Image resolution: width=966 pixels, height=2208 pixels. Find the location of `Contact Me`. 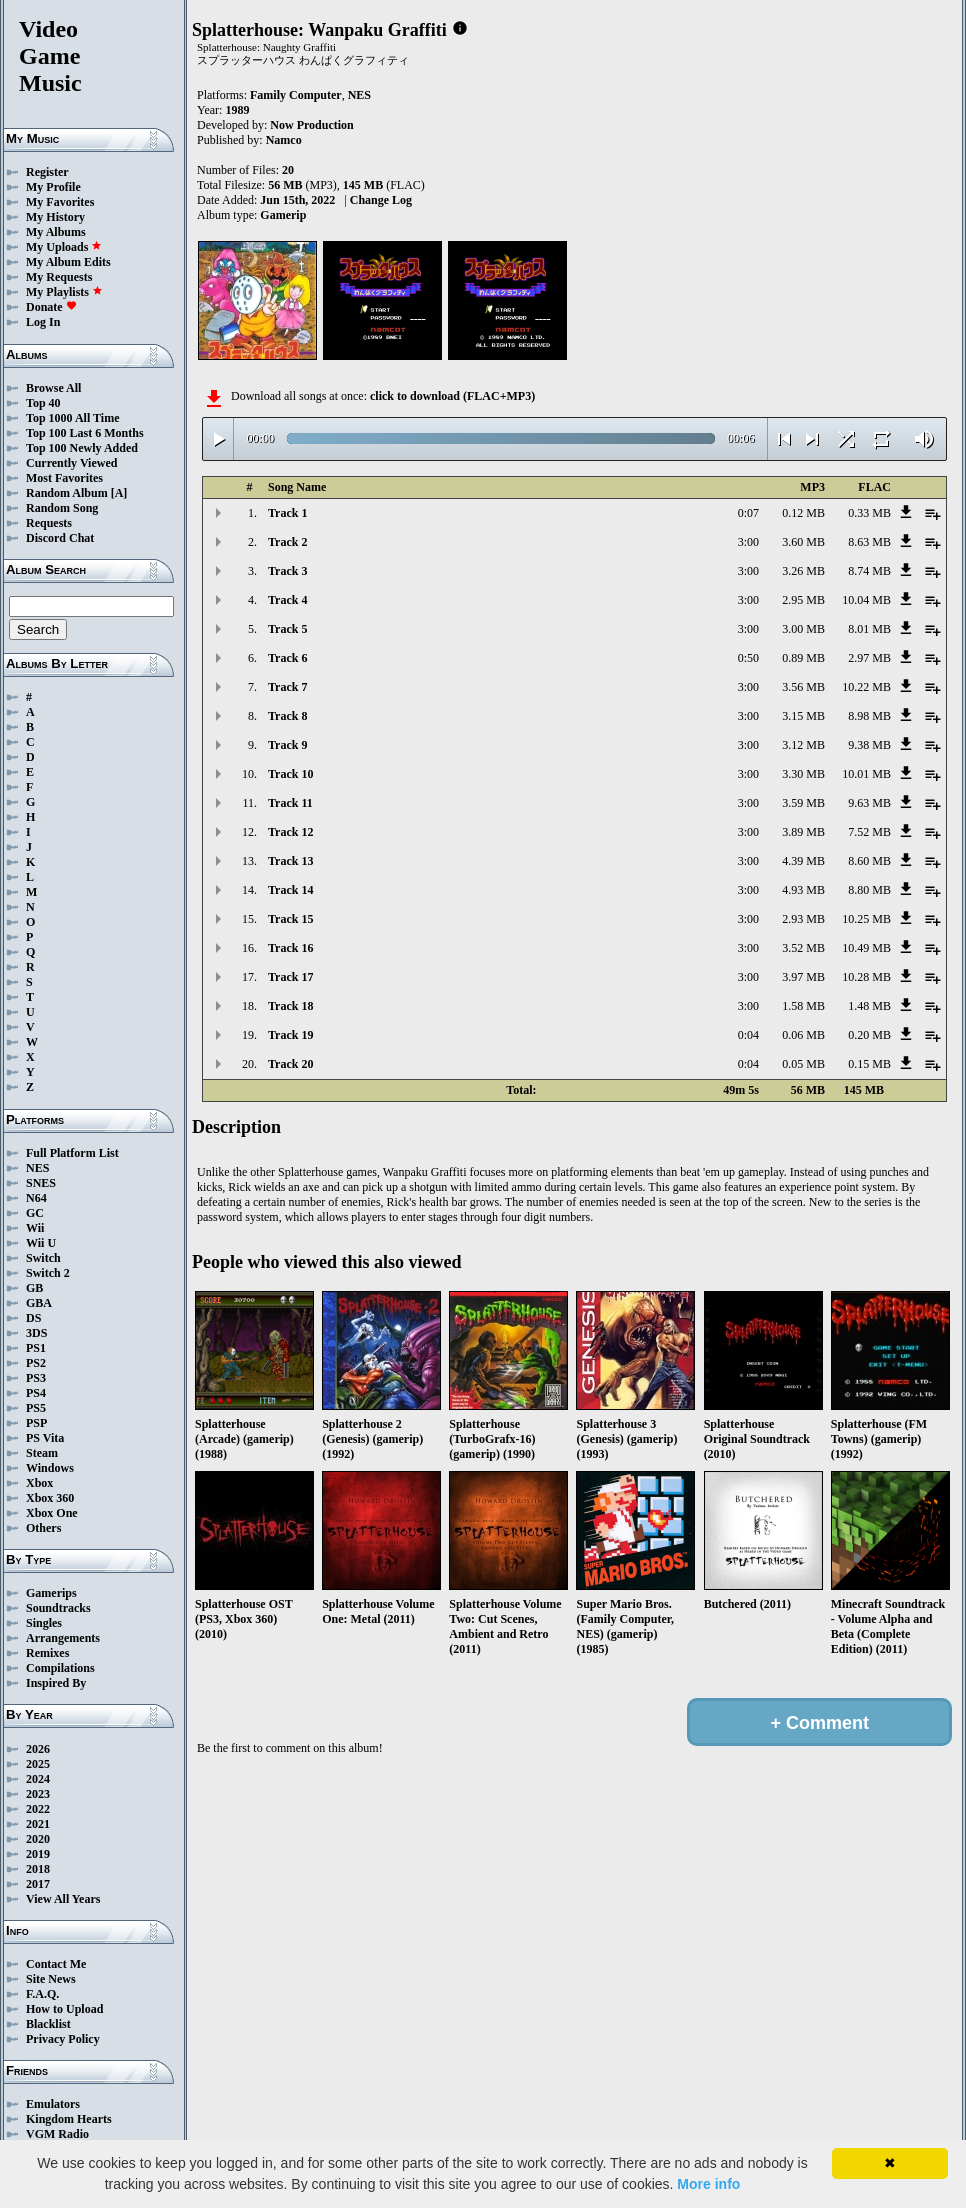

Contact Me is located at coordinates (56, 1964).